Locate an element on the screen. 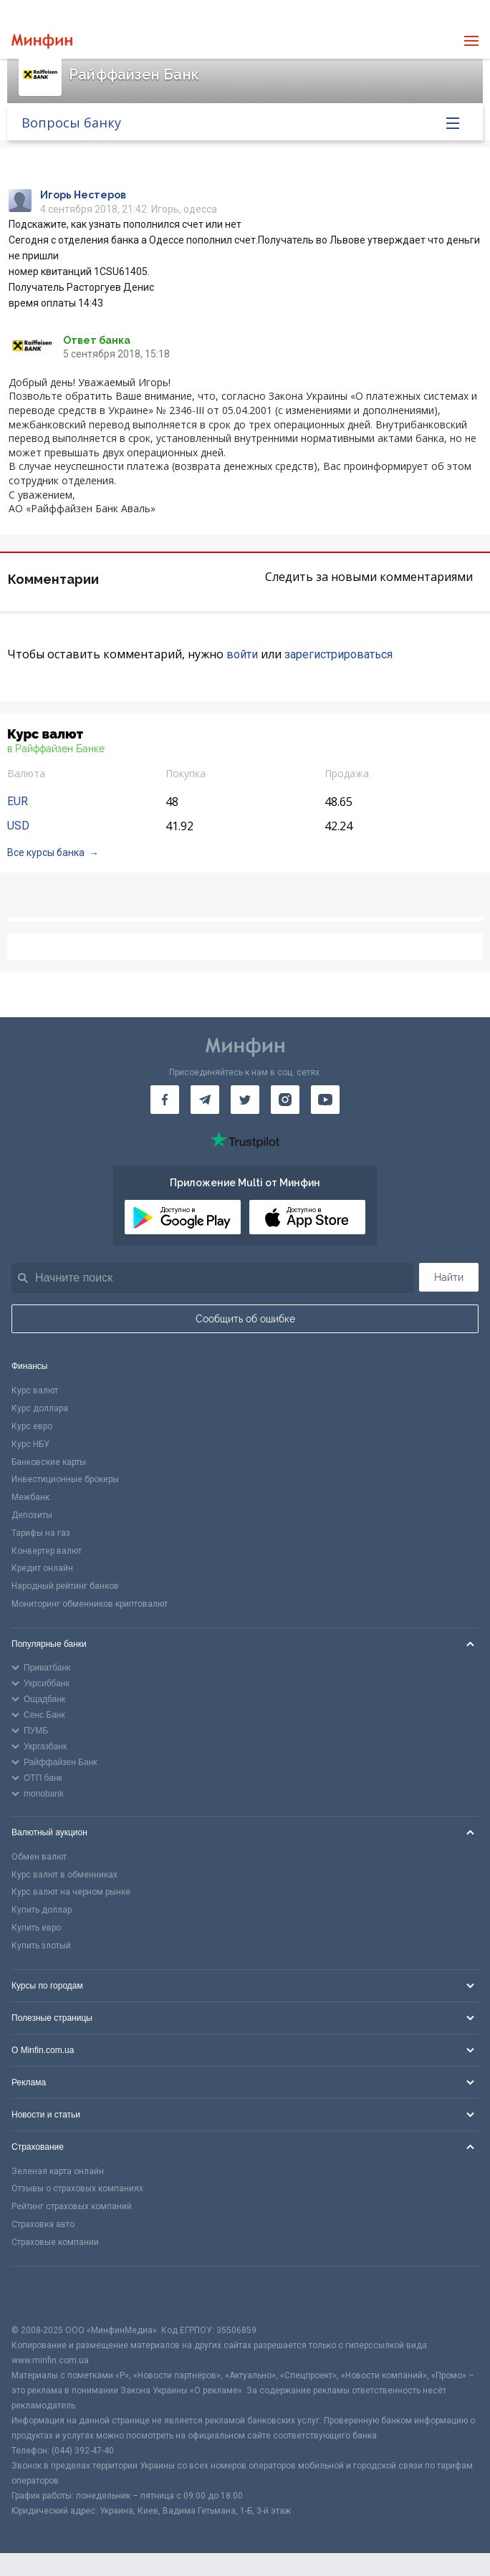  [CFA badge] is located at coordinates (43, 2295).